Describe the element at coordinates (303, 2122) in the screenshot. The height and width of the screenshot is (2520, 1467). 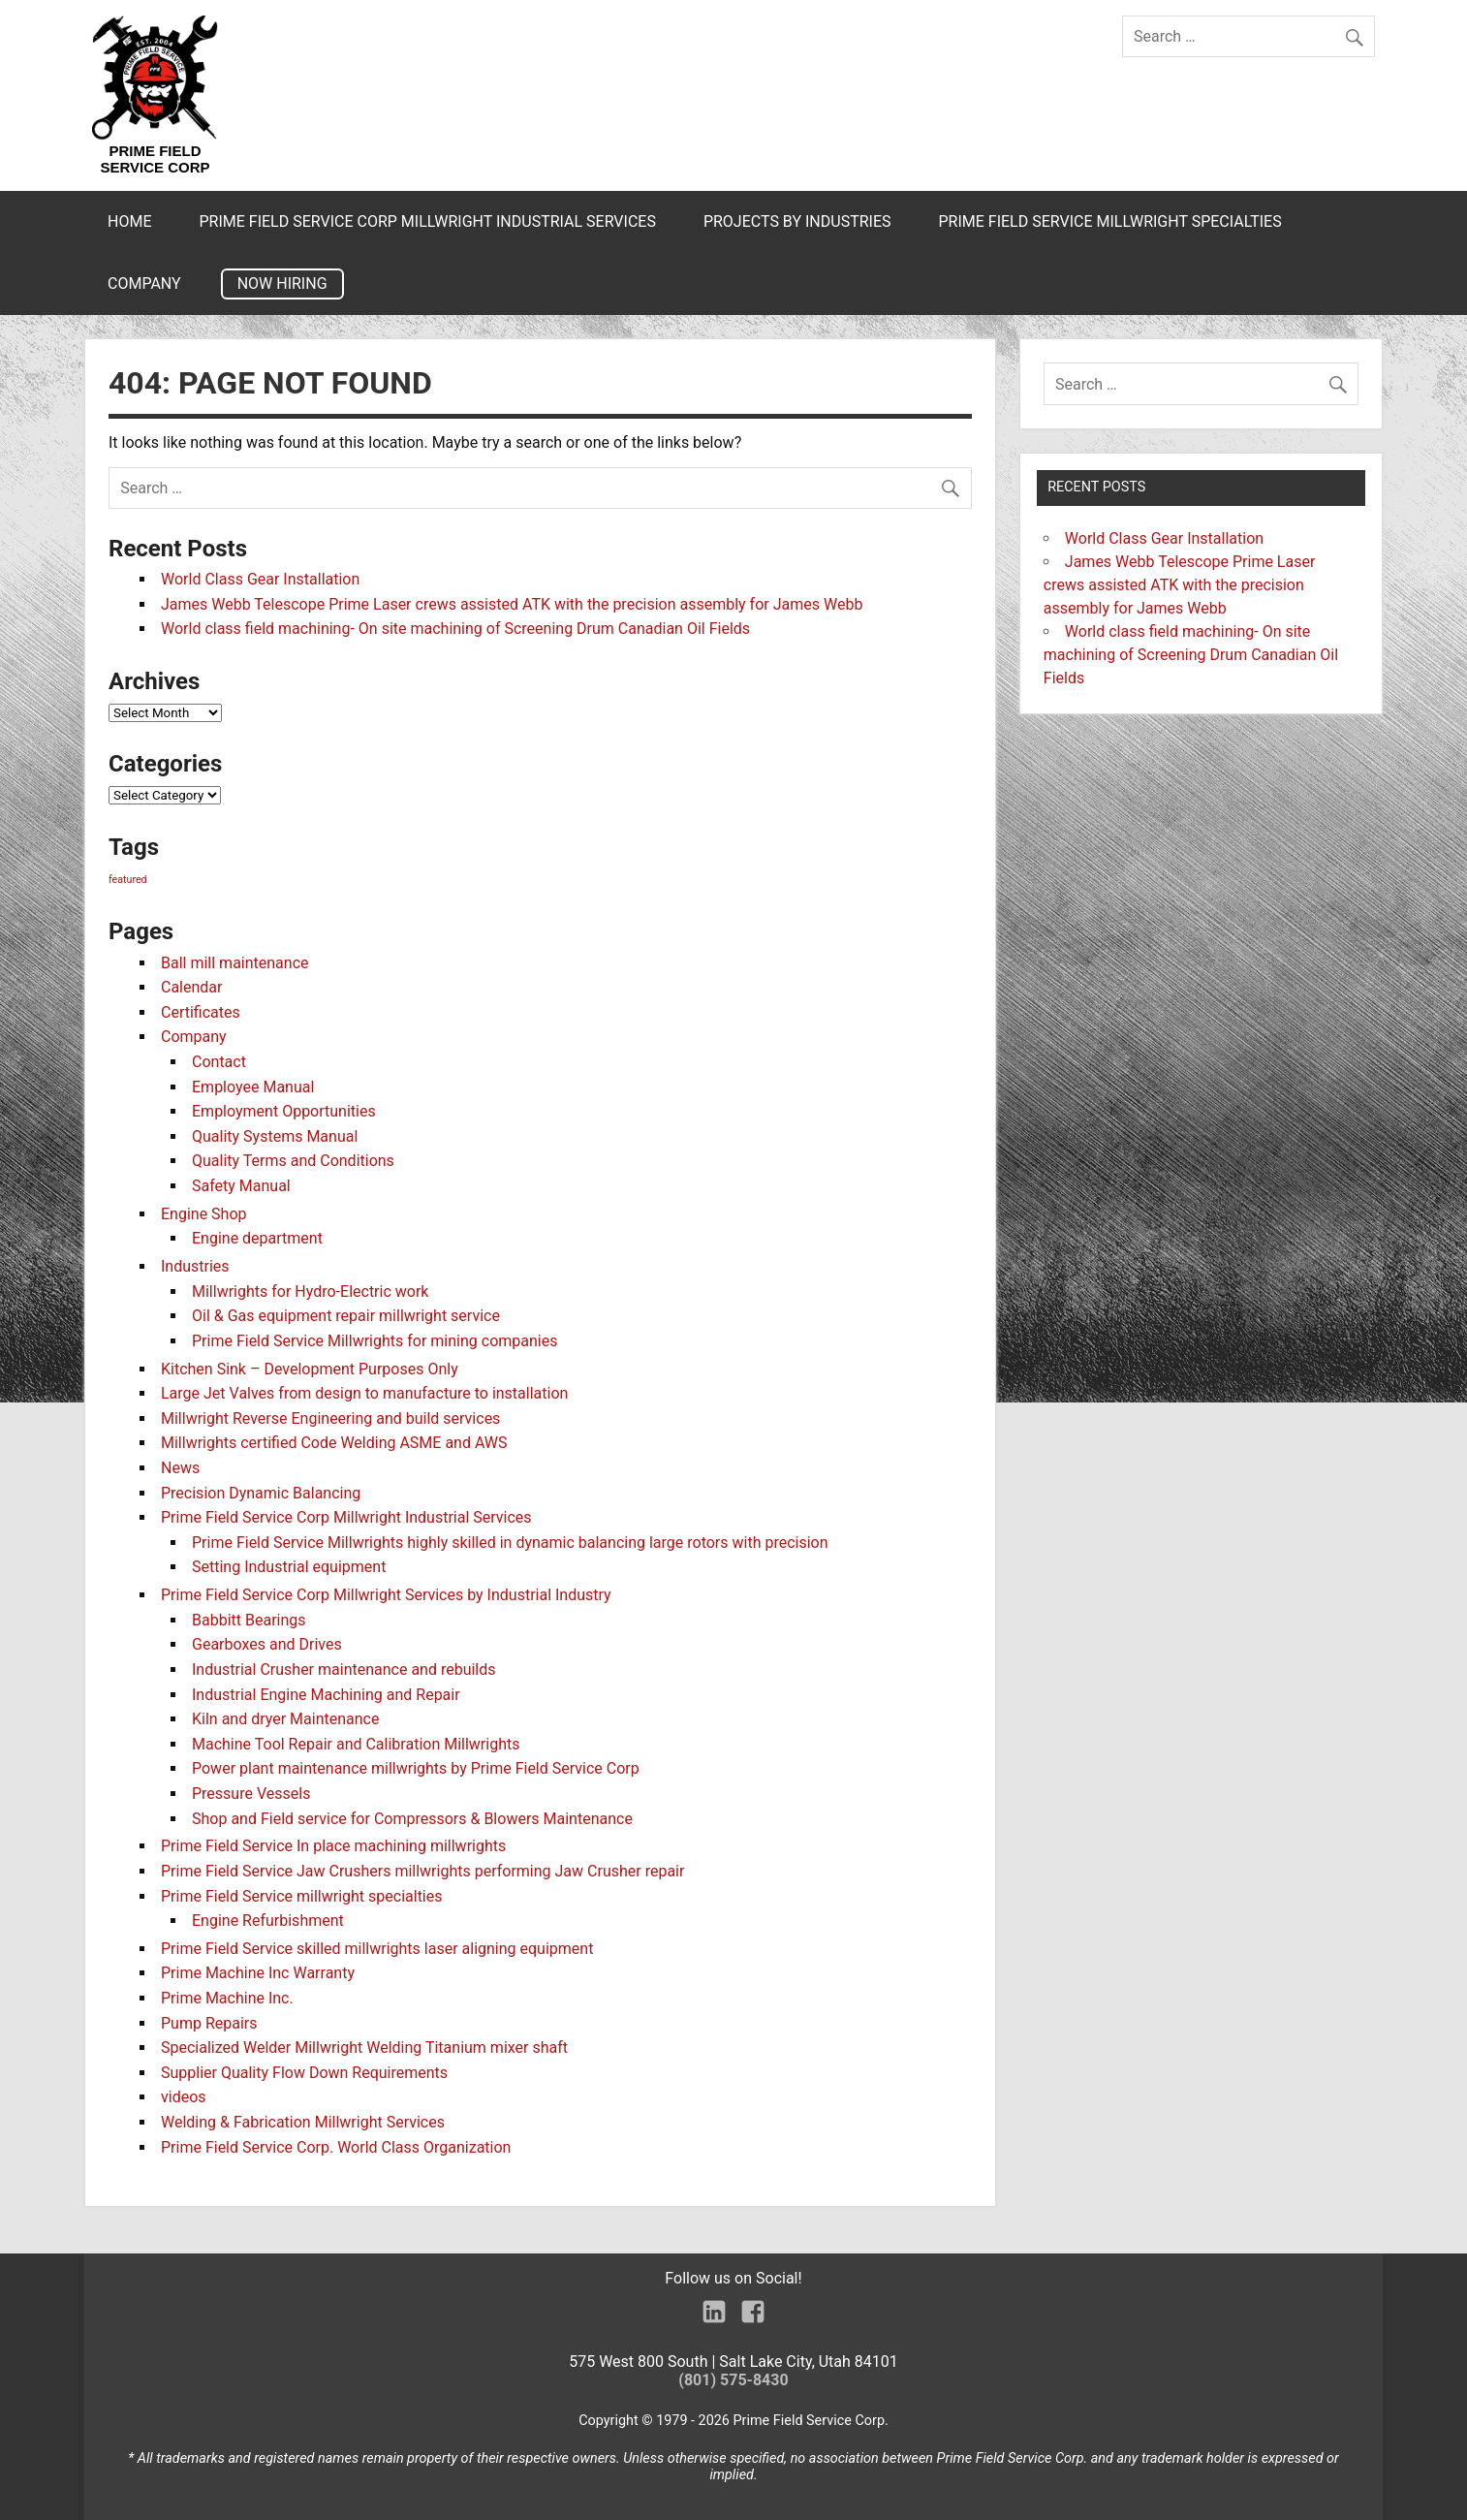
I see `Welding & Fabrication Millwright Services` at that location.